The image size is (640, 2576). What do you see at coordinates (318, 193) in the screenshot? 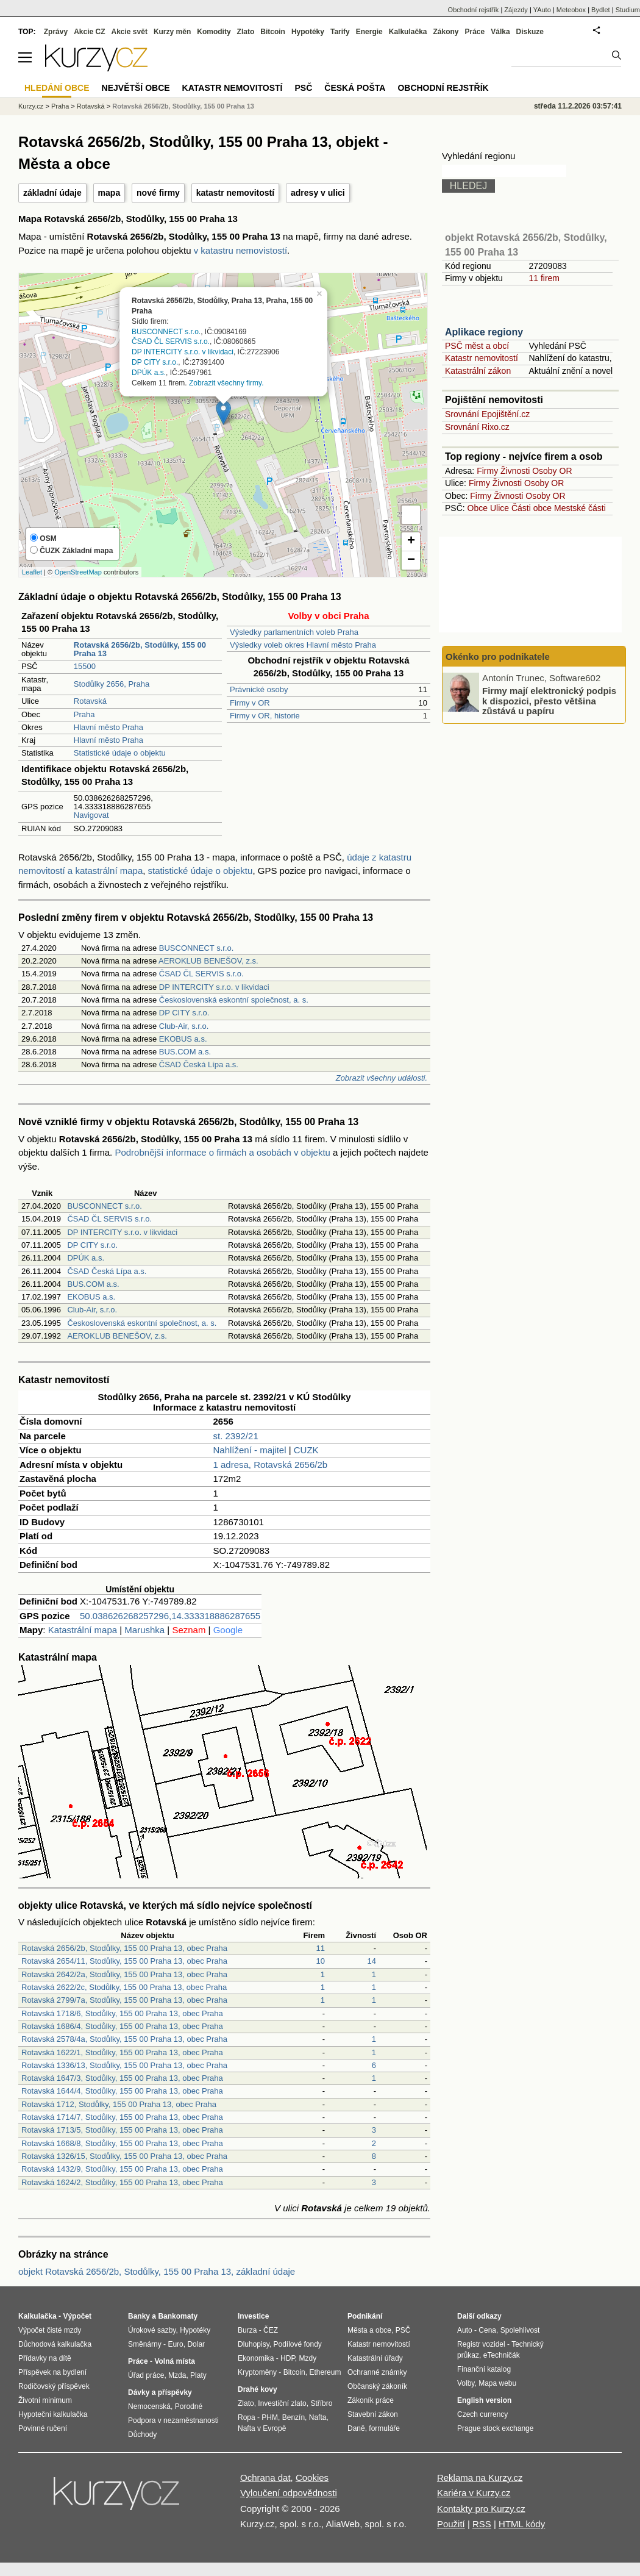
I see `adresy v ulici` at bounding box center [318, 193].